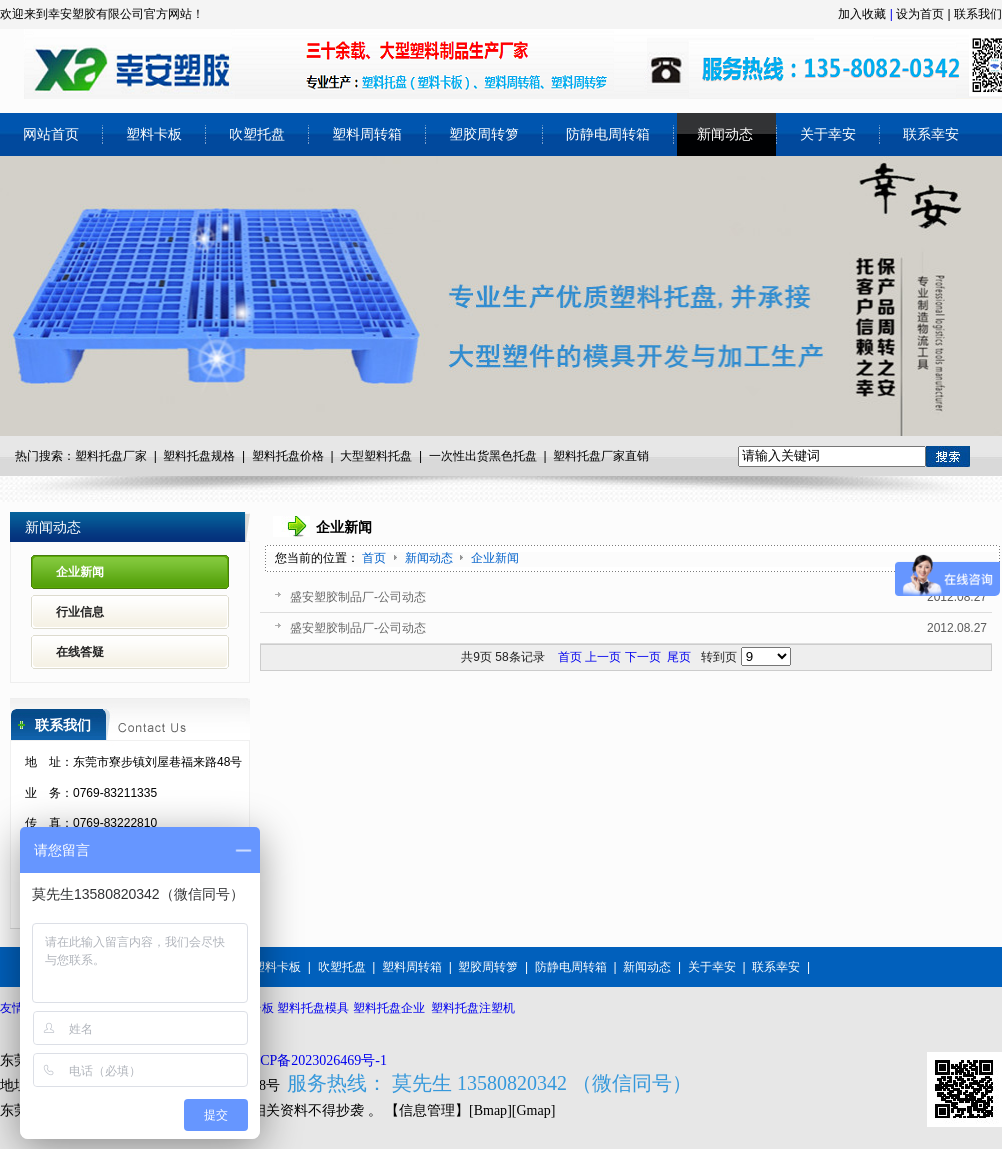  I want to click on 设为首页, so click(920, 14).